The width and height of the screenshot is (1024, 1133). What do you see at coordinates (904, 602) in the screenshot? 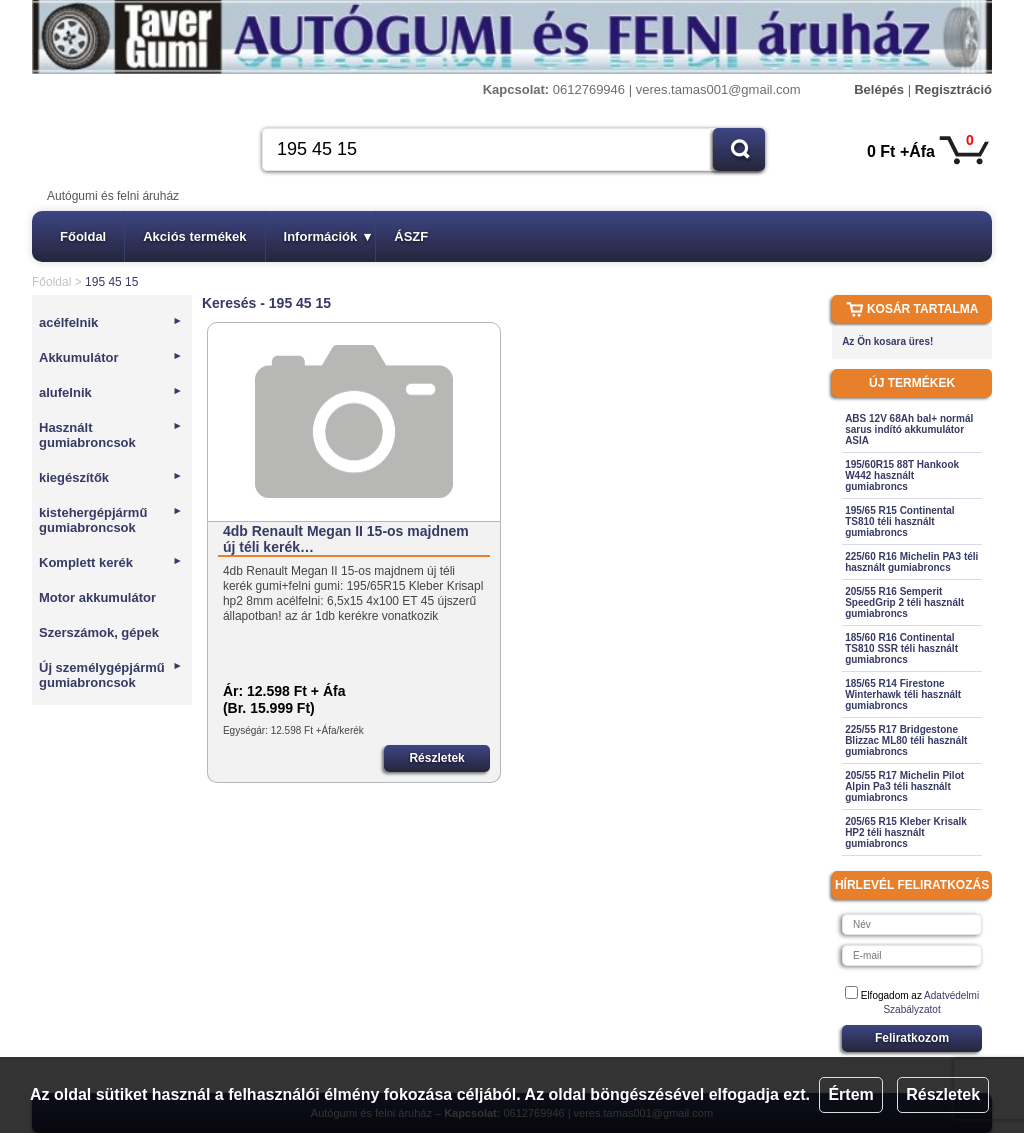
I see `205/55 R16 Semperit SpeedGrip 2 téli használt gumiabroncs` at bounding box center [904, 602].